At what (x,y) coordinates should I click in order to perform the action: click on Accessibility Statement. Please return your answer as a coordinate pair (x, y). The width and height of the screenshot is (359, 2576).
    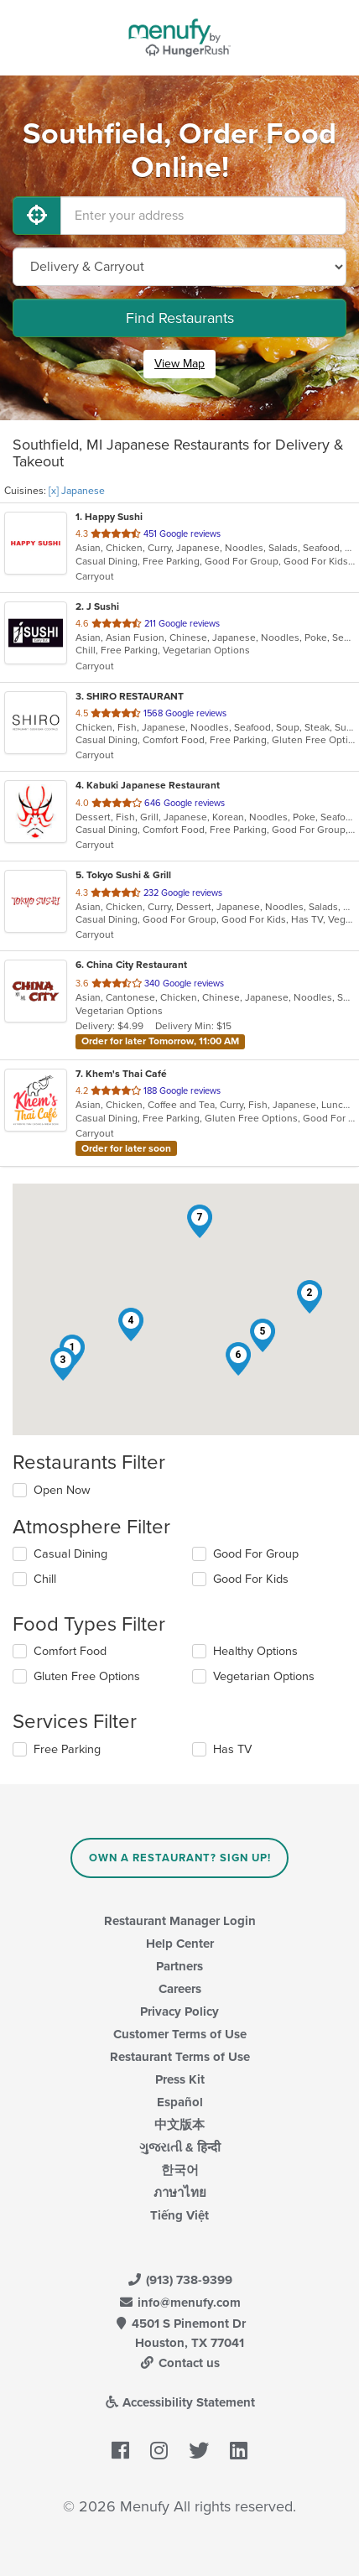
    Looking at the image, I should click on (180, 2402).